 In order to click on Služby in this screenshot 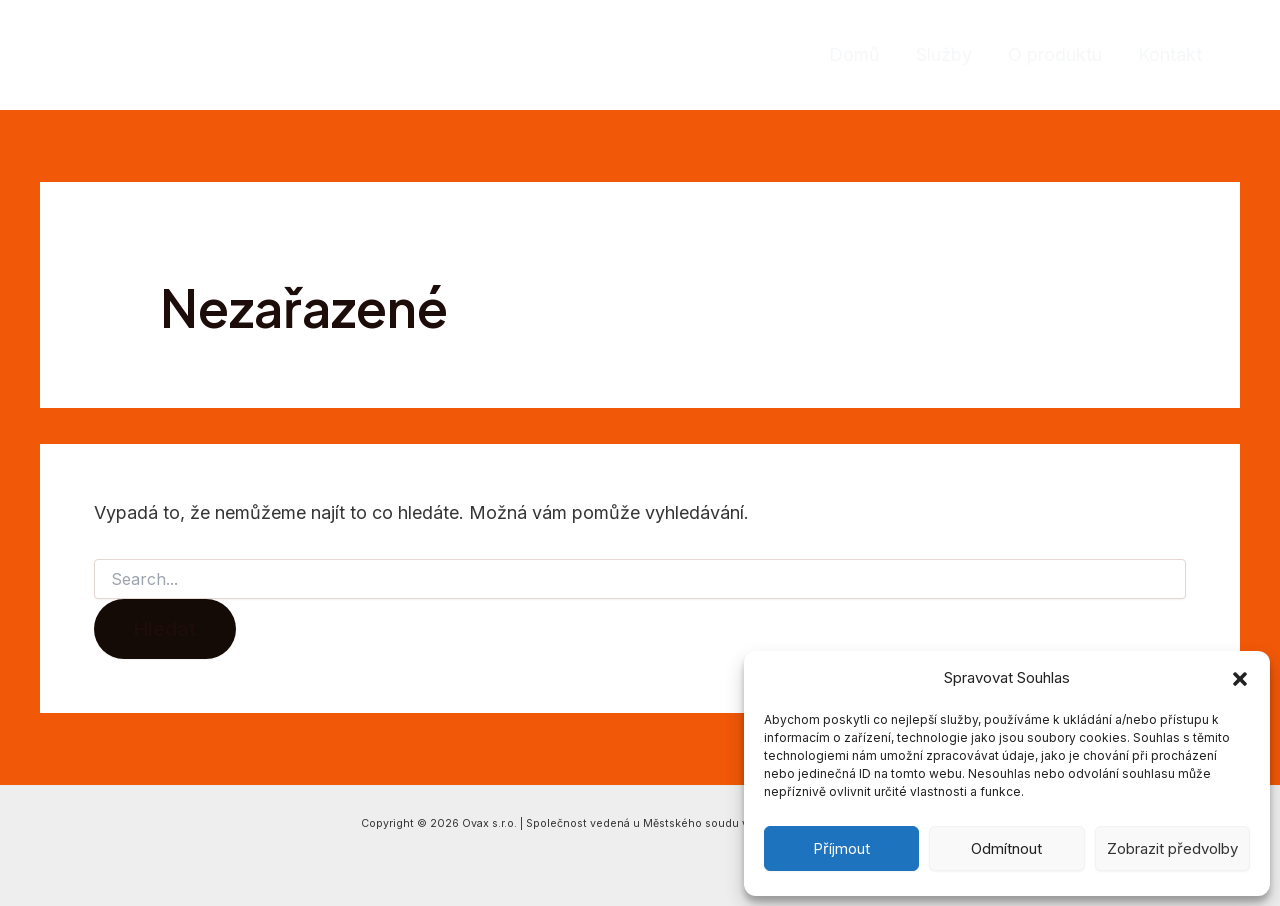, I will do `click(944, 54)`.